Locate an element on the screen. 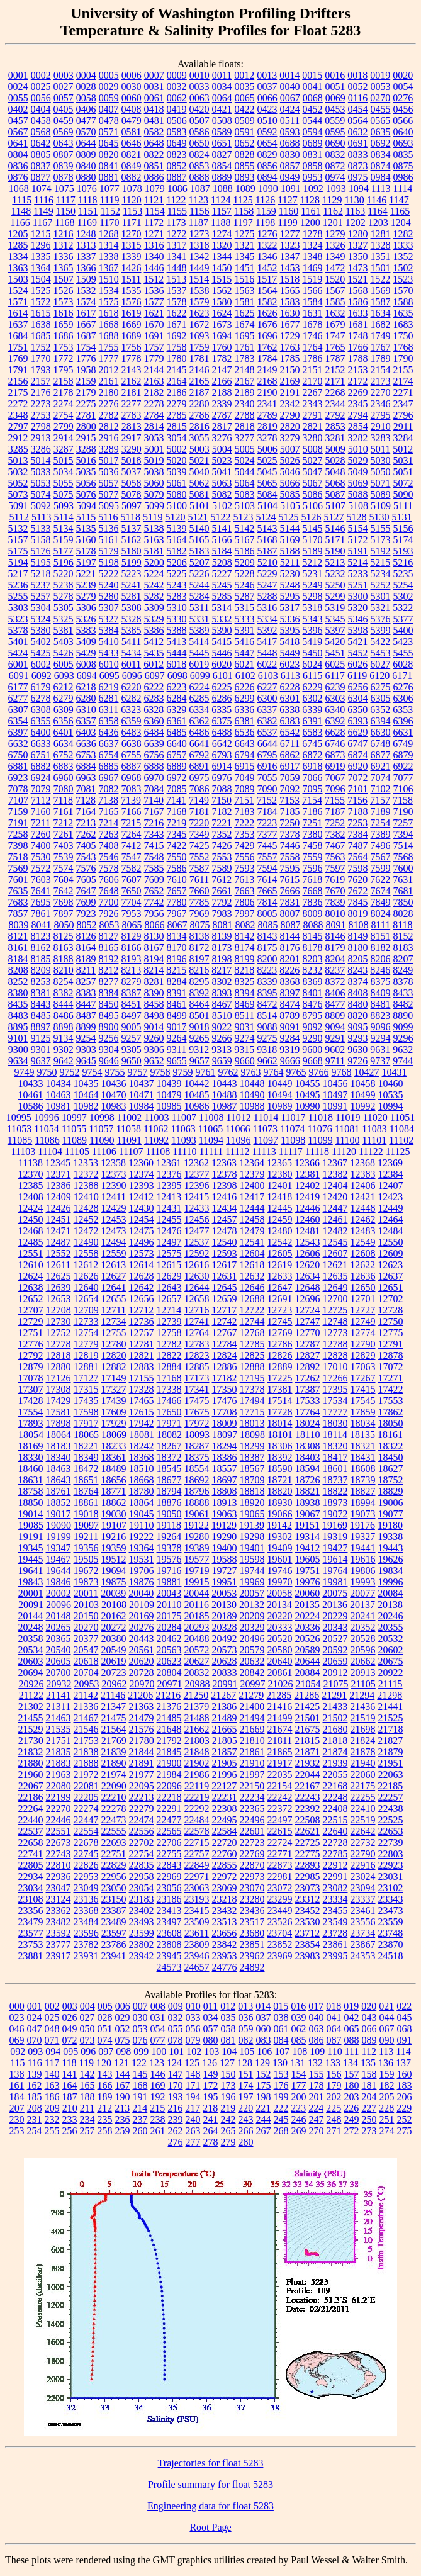  019 is located at coordinates (351, 2006).